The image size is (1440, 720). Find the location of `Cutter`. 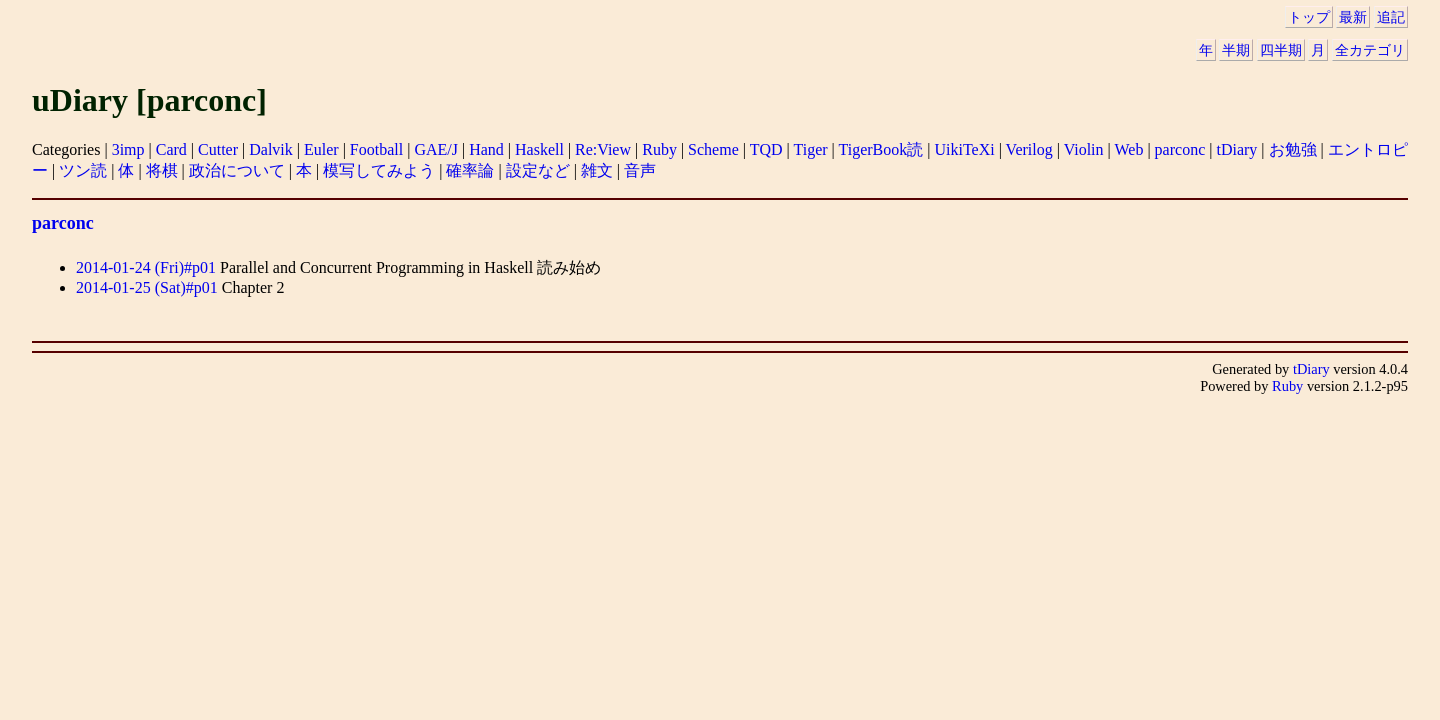

Cutter is located at coordinates (218, 149).